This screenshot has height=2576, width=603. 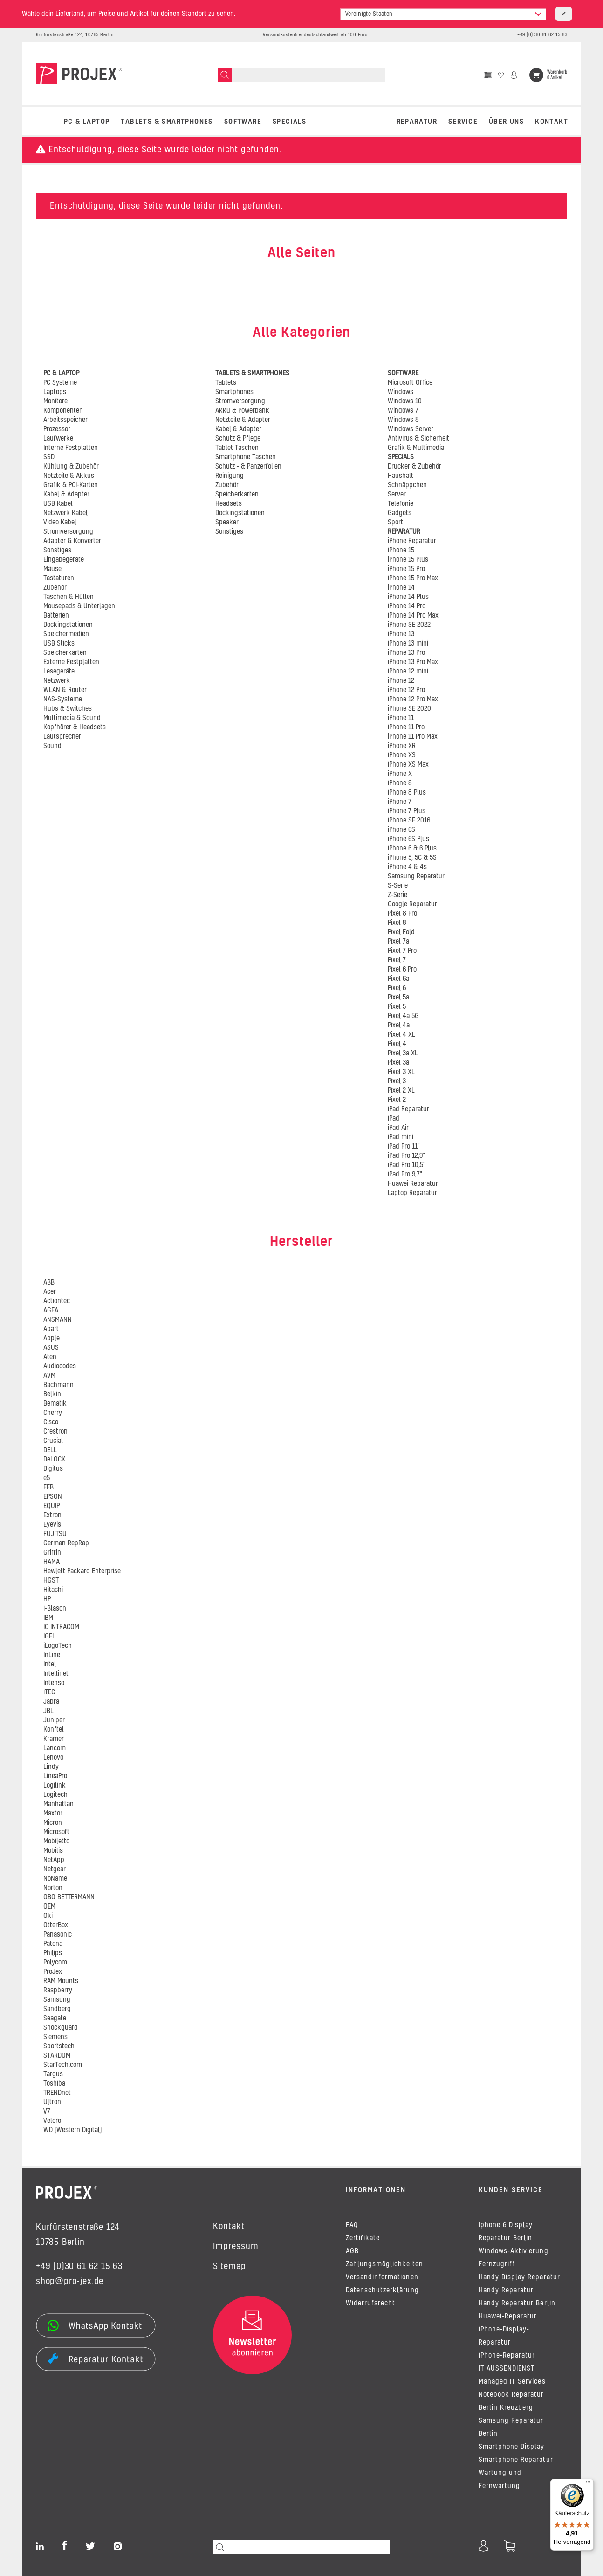 I want to click on iPad, so click(x=393, y=1118).